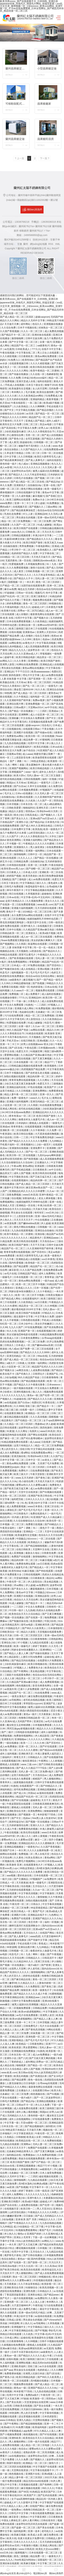  I want to click on www.日韩高清, so click(27, 2549).